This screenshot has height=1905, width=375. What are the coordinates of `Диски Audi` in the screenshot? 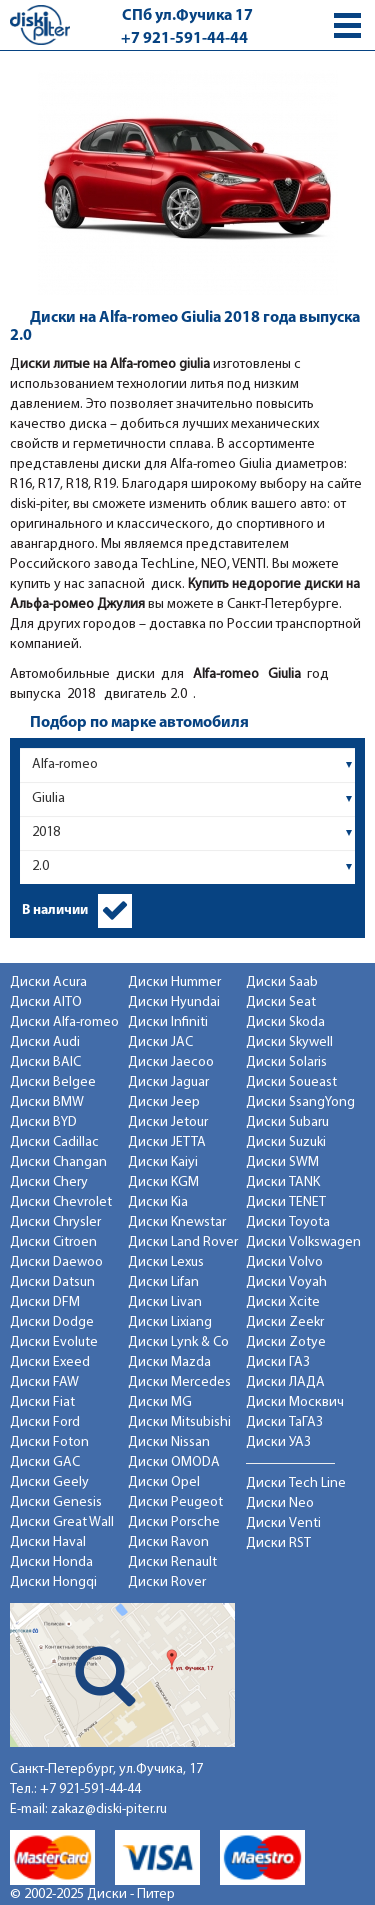 It's located at (45, 1042).